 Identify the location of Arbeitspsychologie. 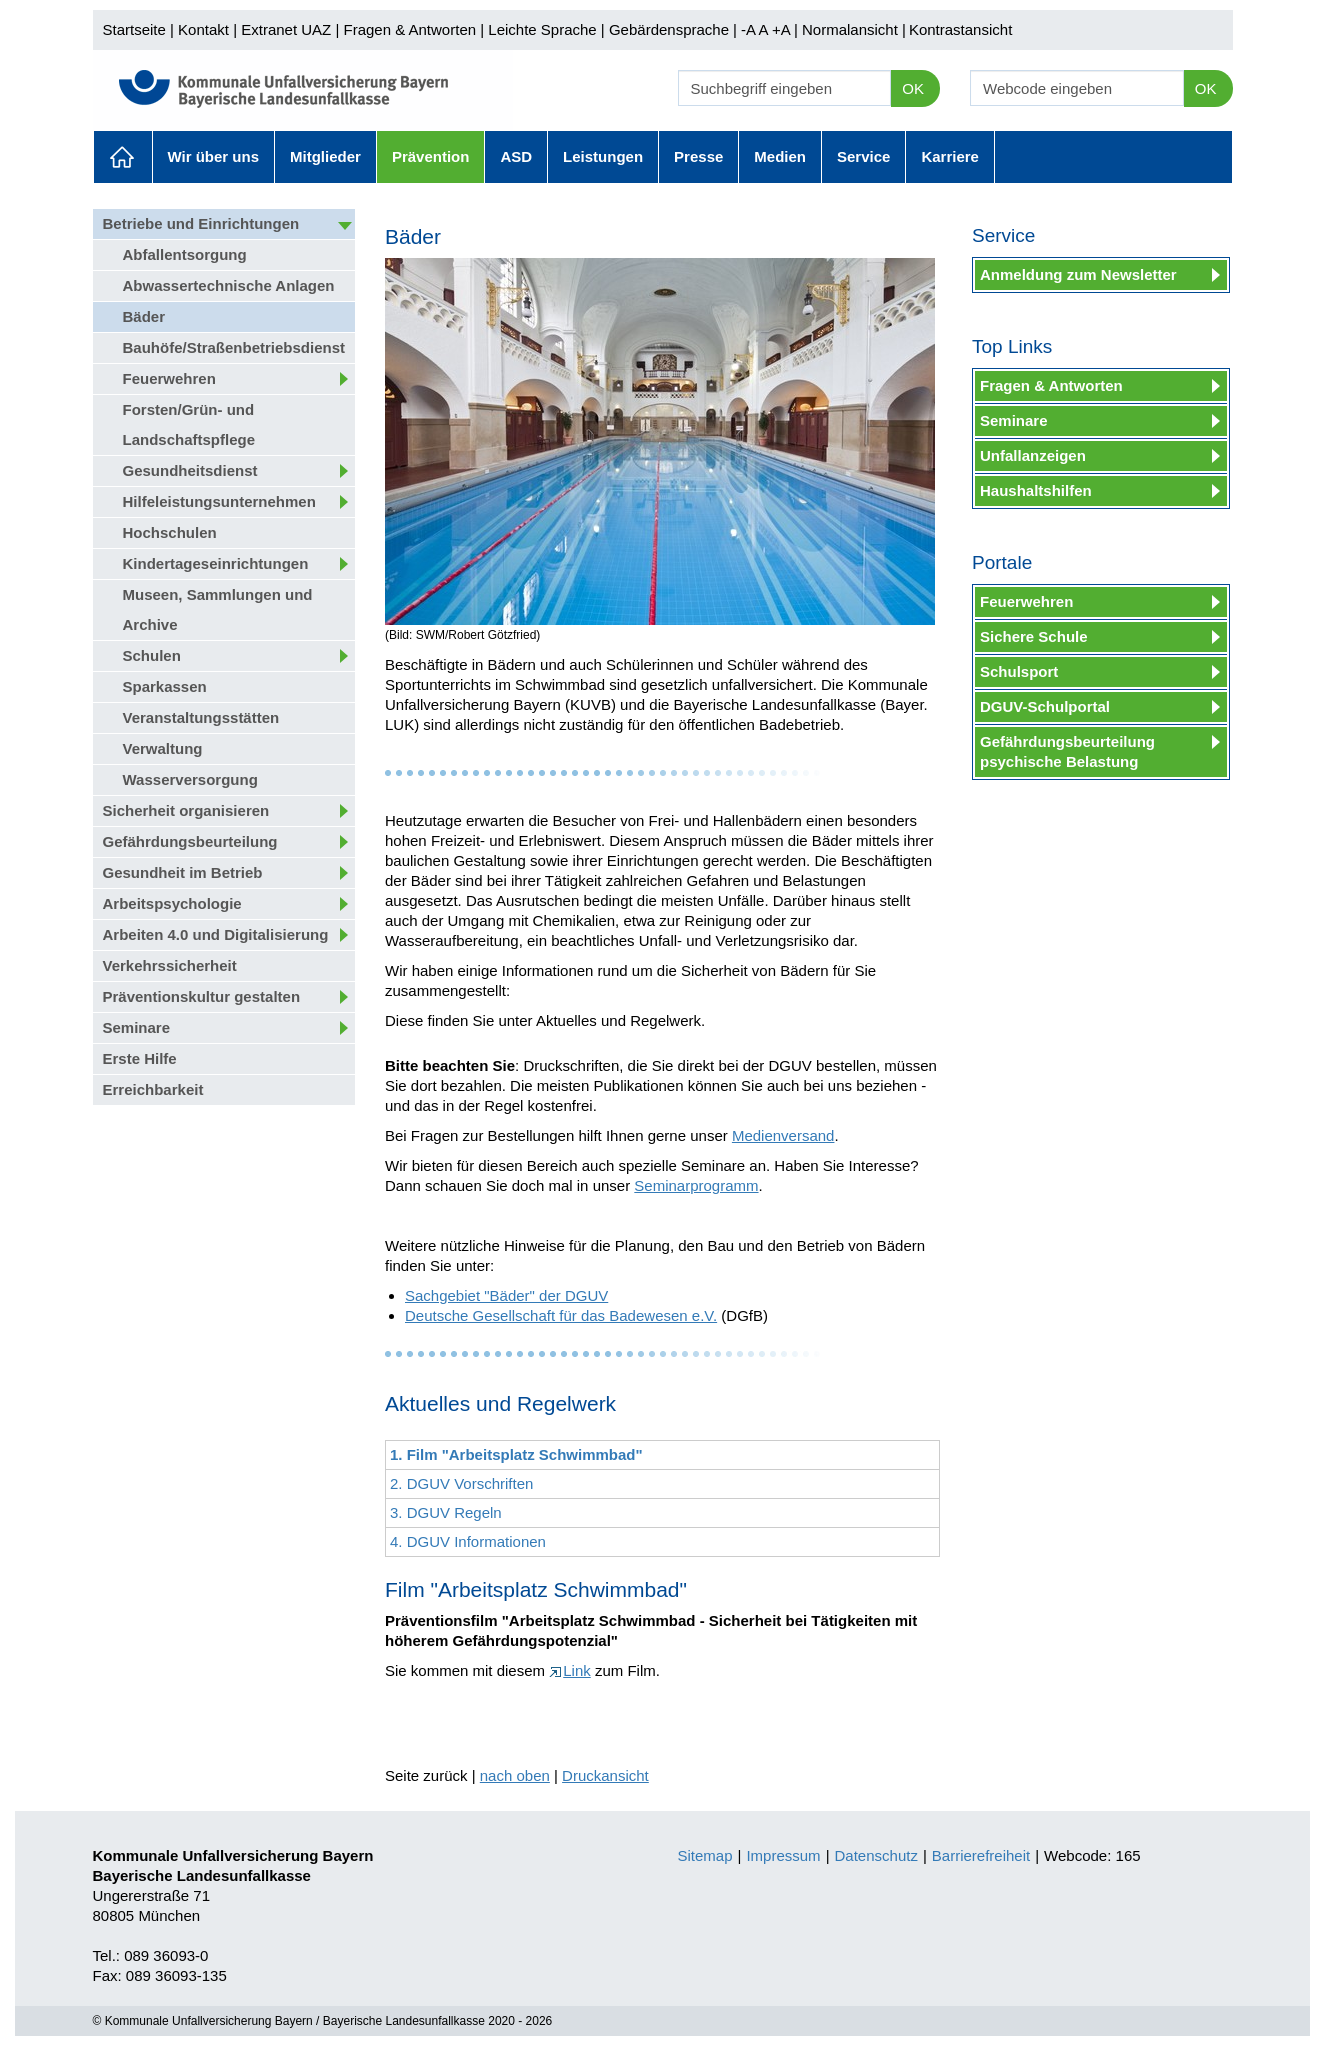
(172, 903).